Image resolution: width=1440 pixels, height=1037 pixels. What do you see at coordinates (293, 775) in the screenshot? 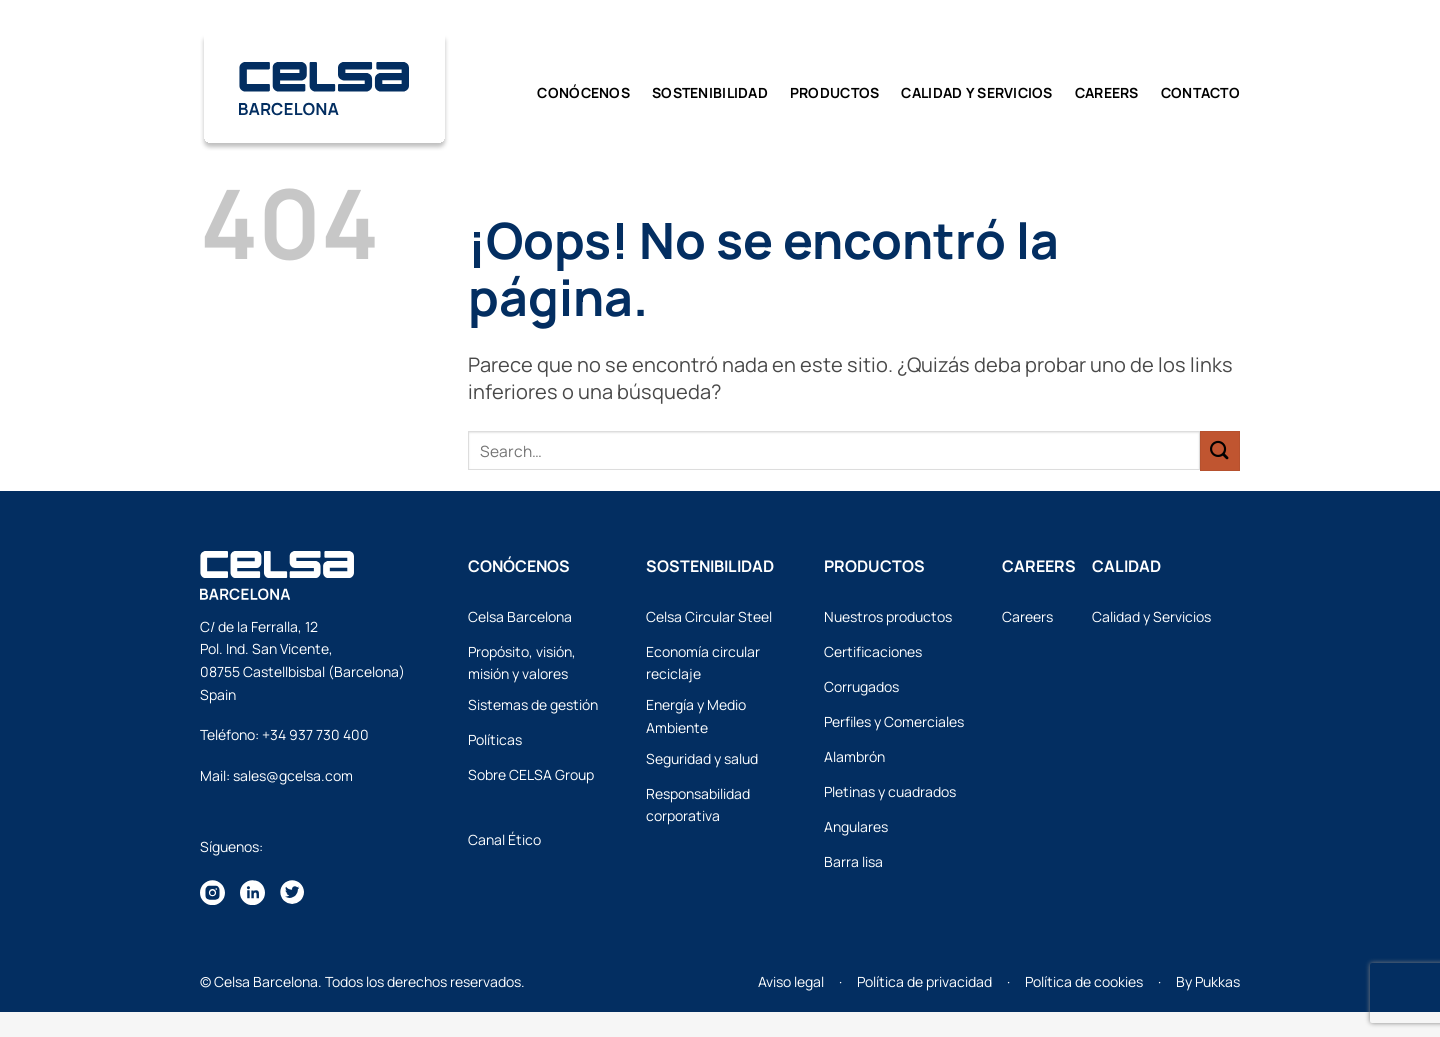
I see `sales@gcelsa.com` at bounding box center [293, 775].